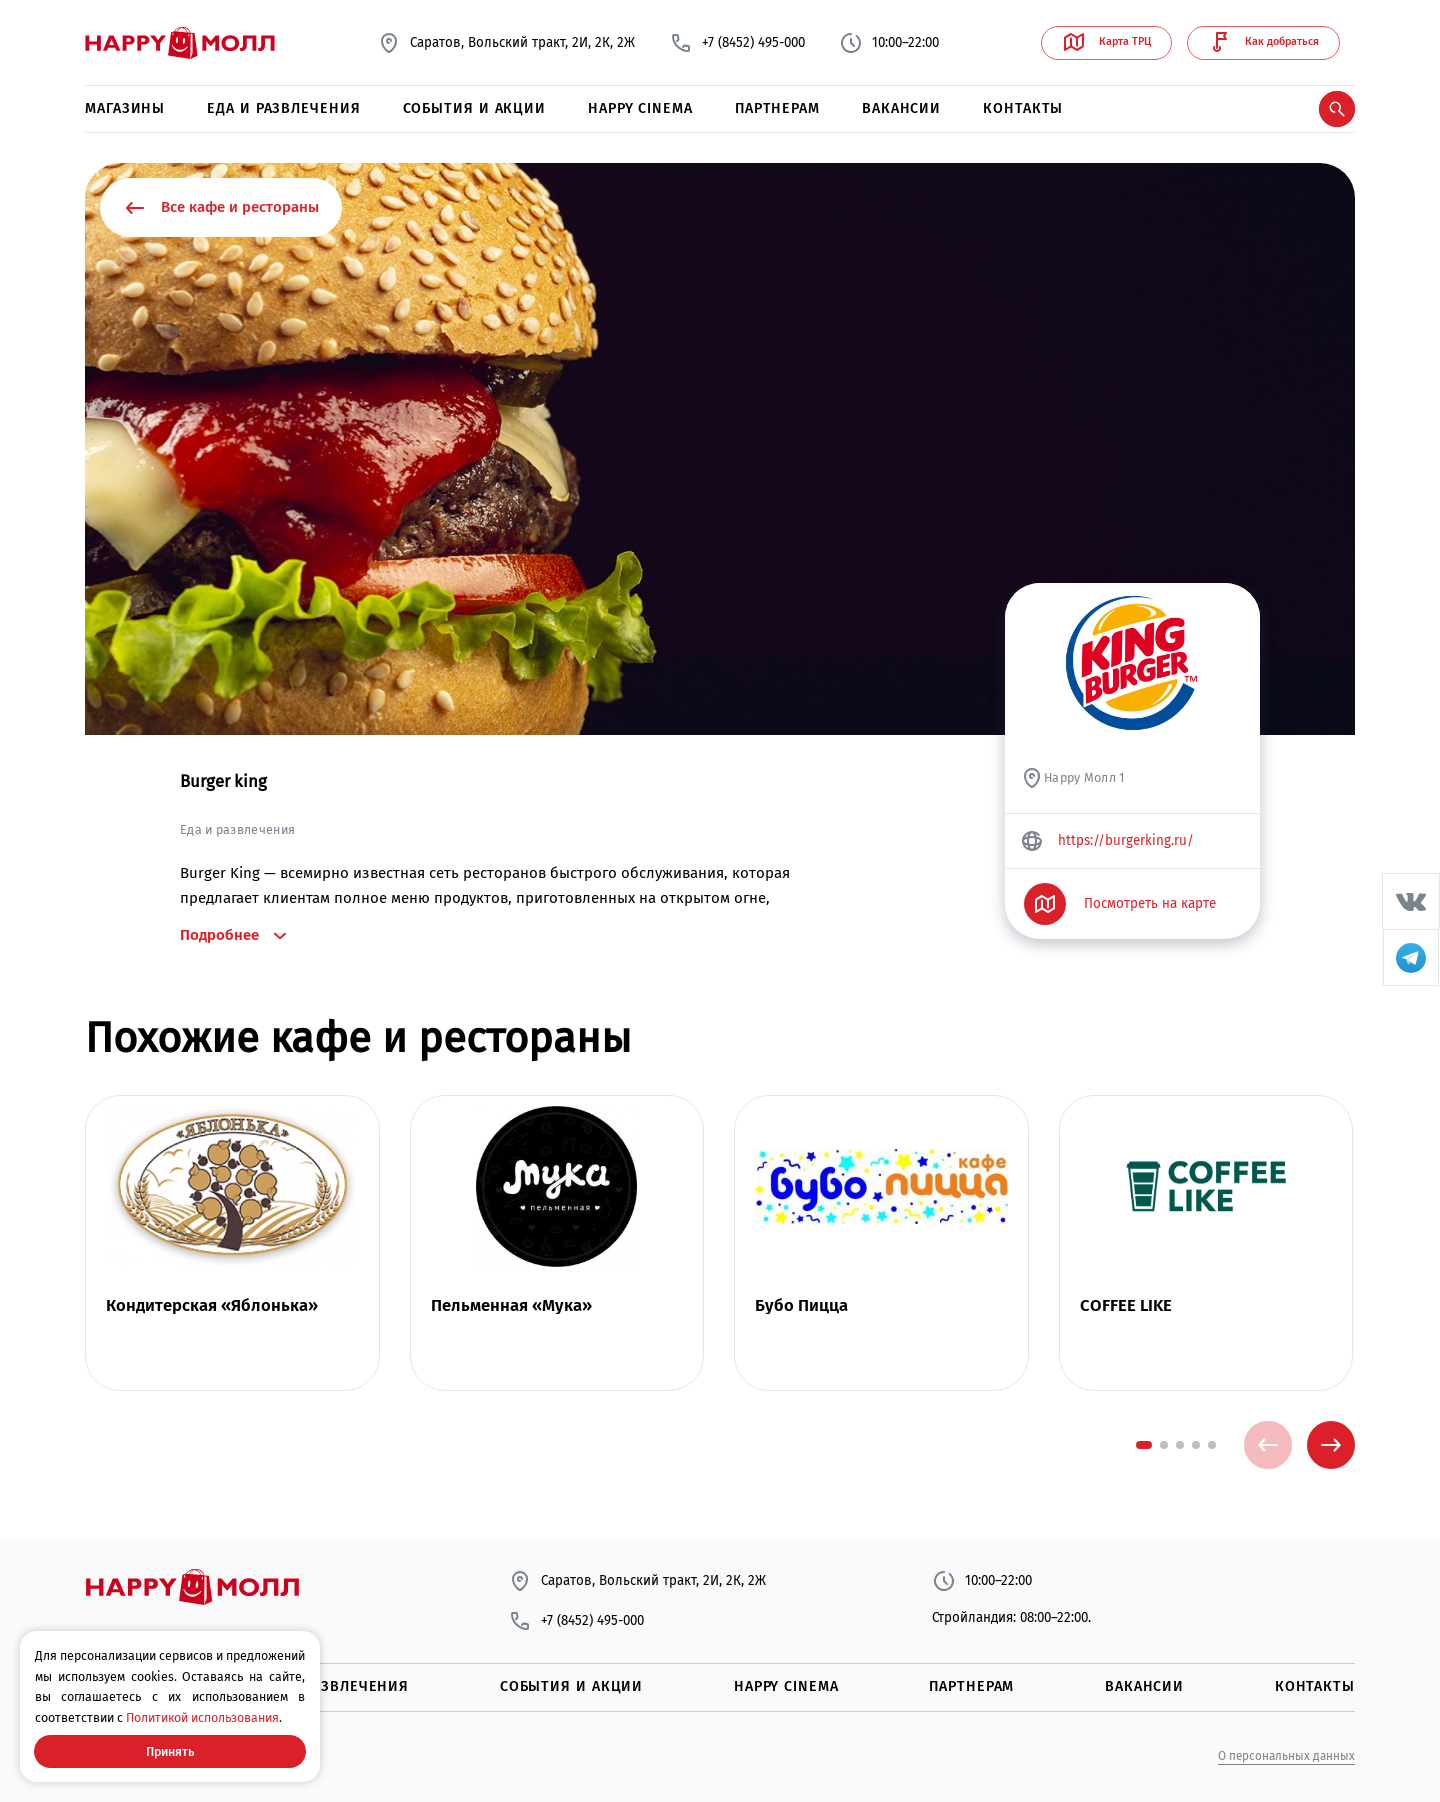 This screenshot has width=1440, height=1802. What do you see at coordinates (777, 108) in the screenshot?
I see `Партнерам` at bounding box center [777, 108].